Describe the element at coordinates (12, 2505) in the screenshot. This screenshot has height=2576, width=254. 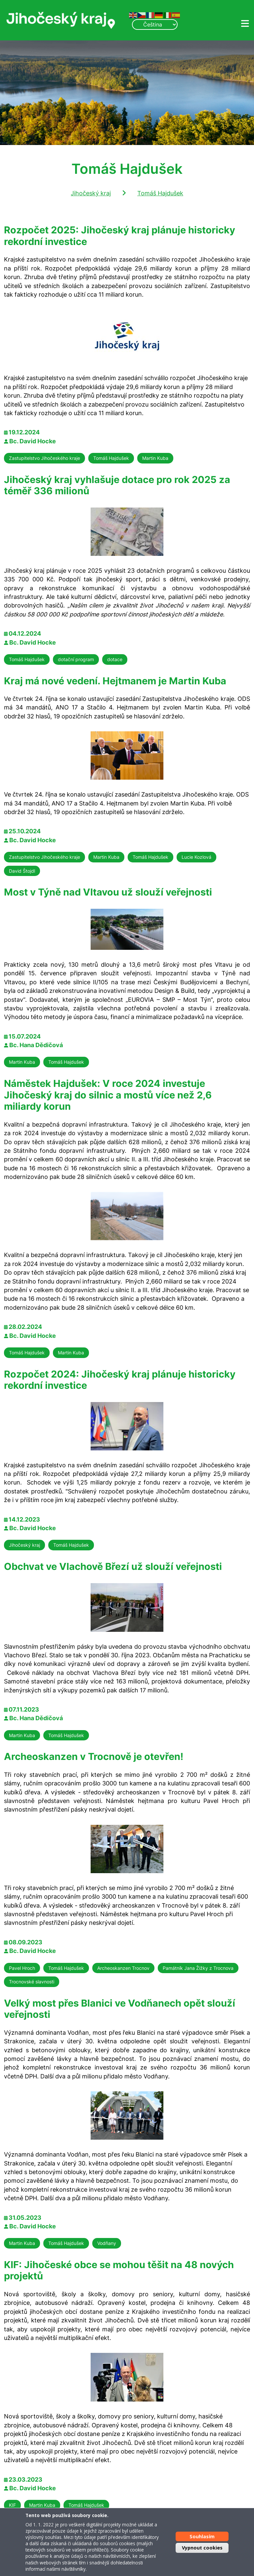
I see `KIF` at that location.